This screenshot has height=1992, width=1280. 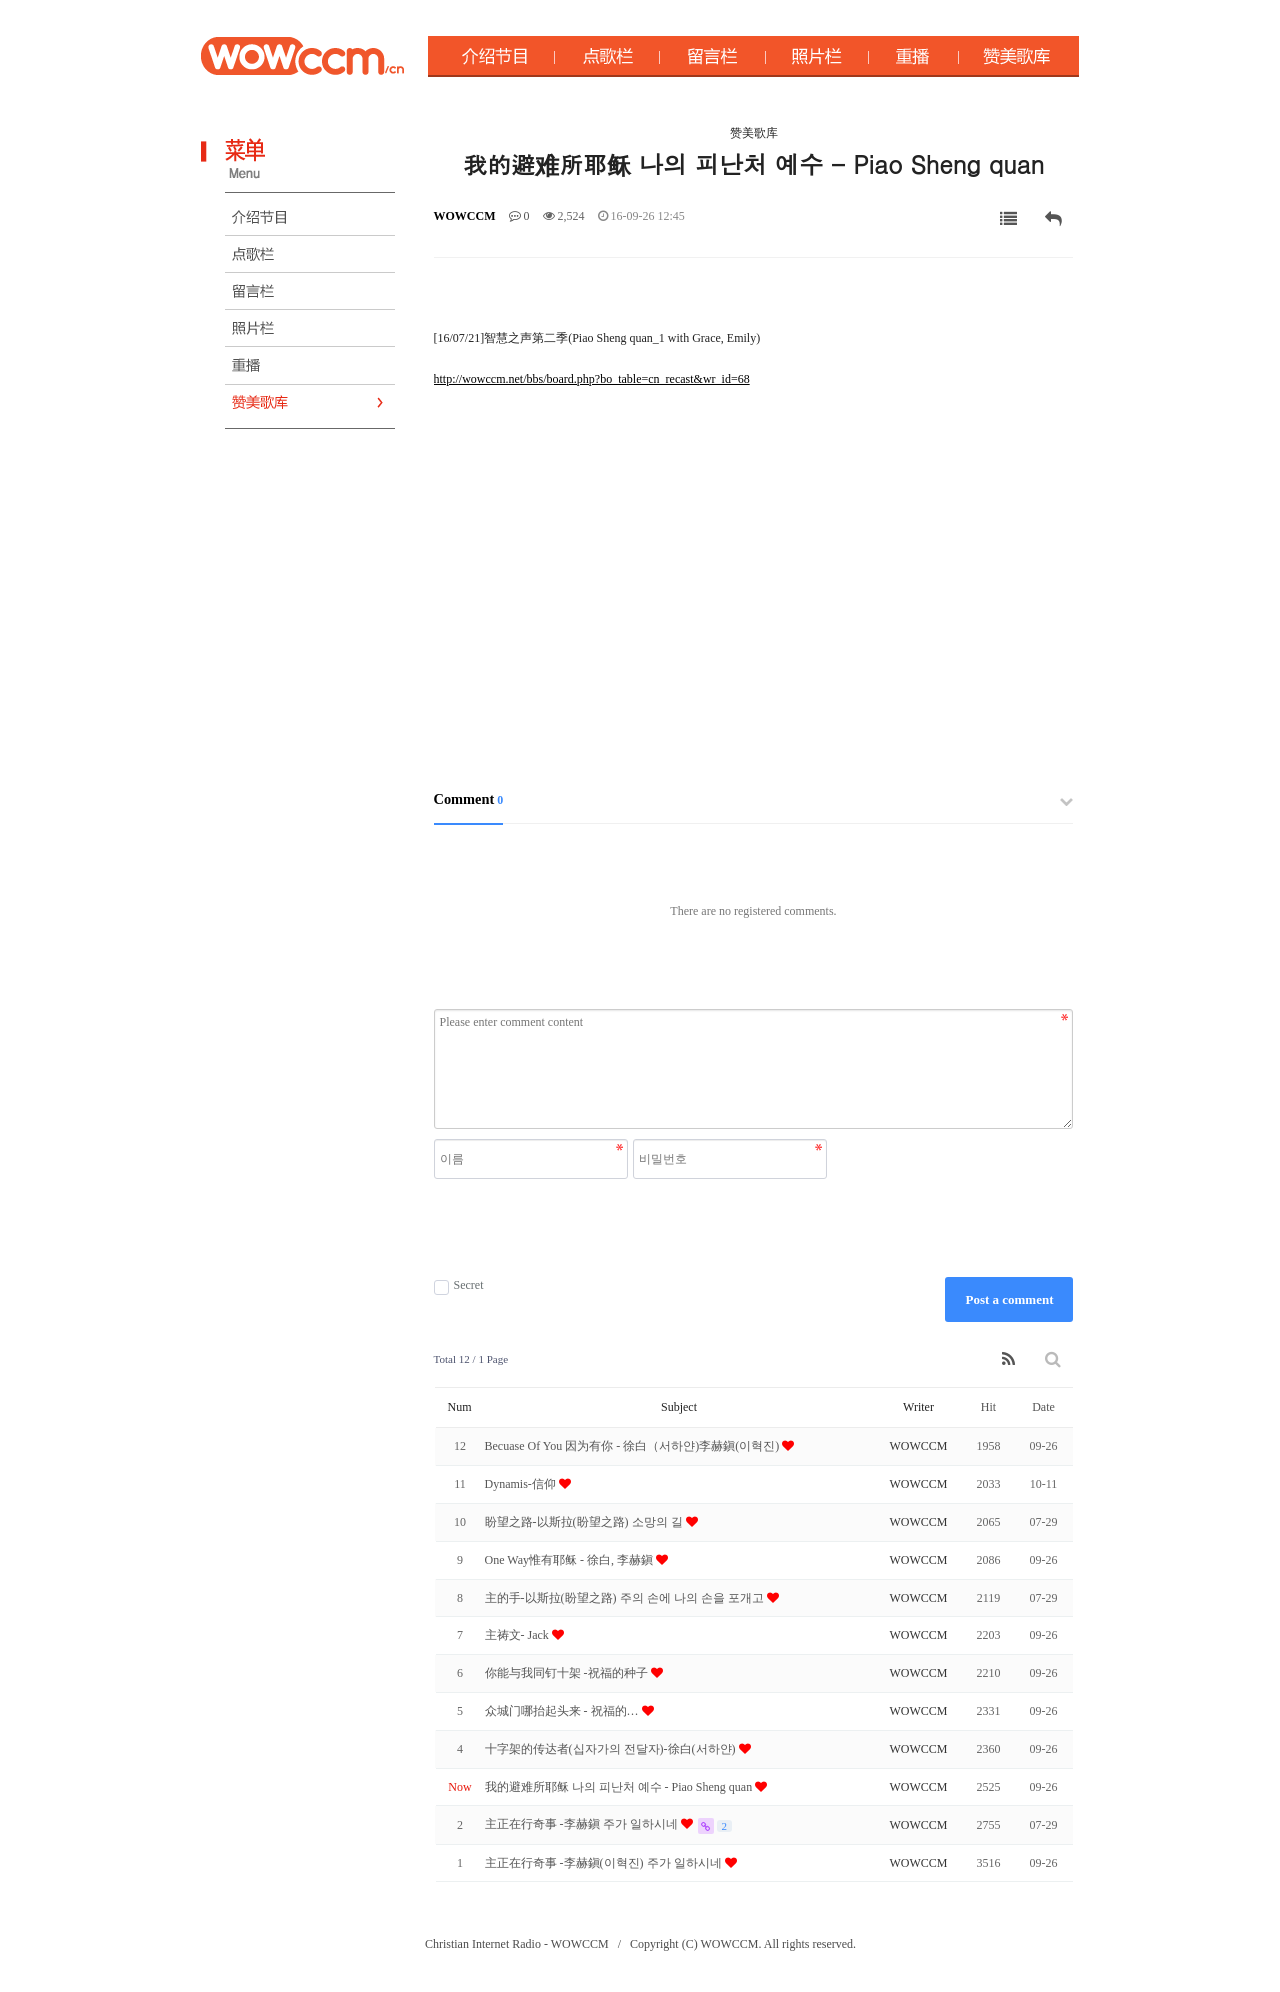 I want to click on Becuase Of You 因为有你 - 徐白（서하얀)李赫鎭(이혁진), so click(x=634, y=1446).